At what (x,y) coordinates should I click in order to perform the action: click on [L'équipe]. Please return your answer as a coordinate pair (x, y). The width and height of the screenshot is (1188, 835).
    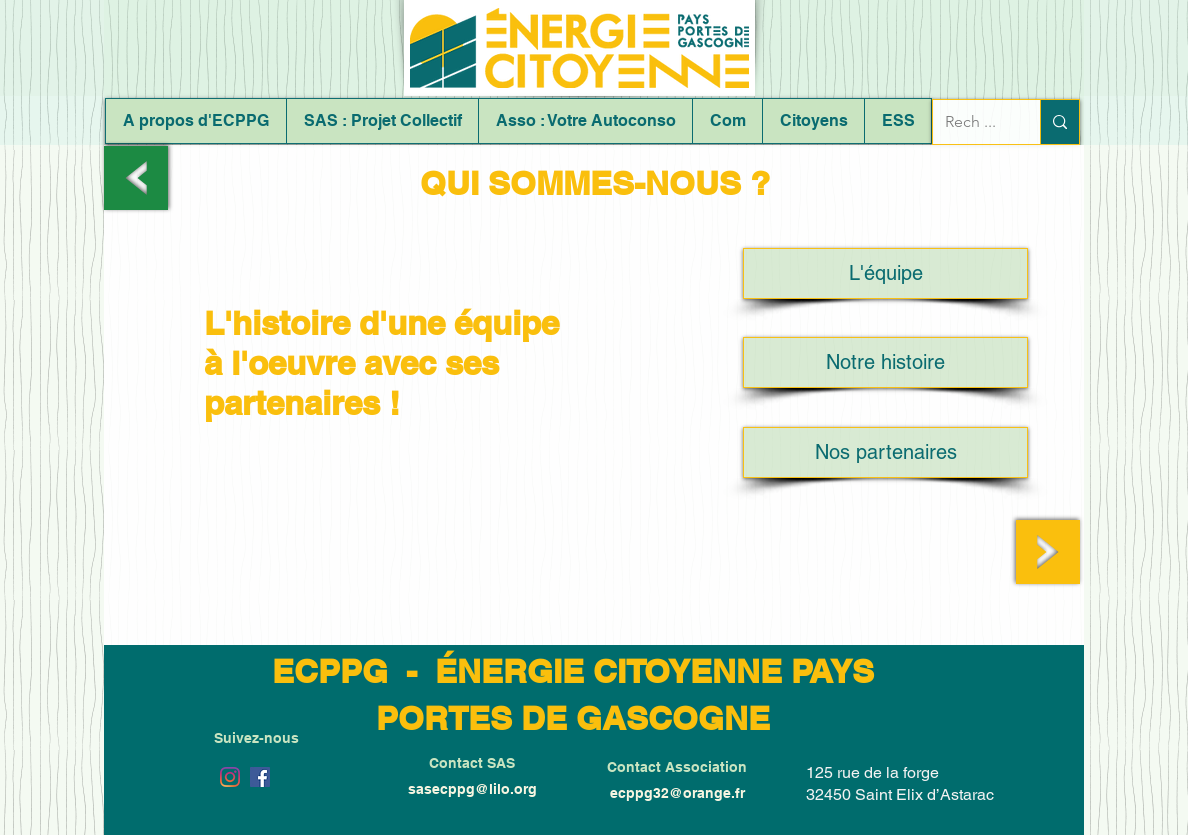
    Looking at the image, I should click on (885, 273).